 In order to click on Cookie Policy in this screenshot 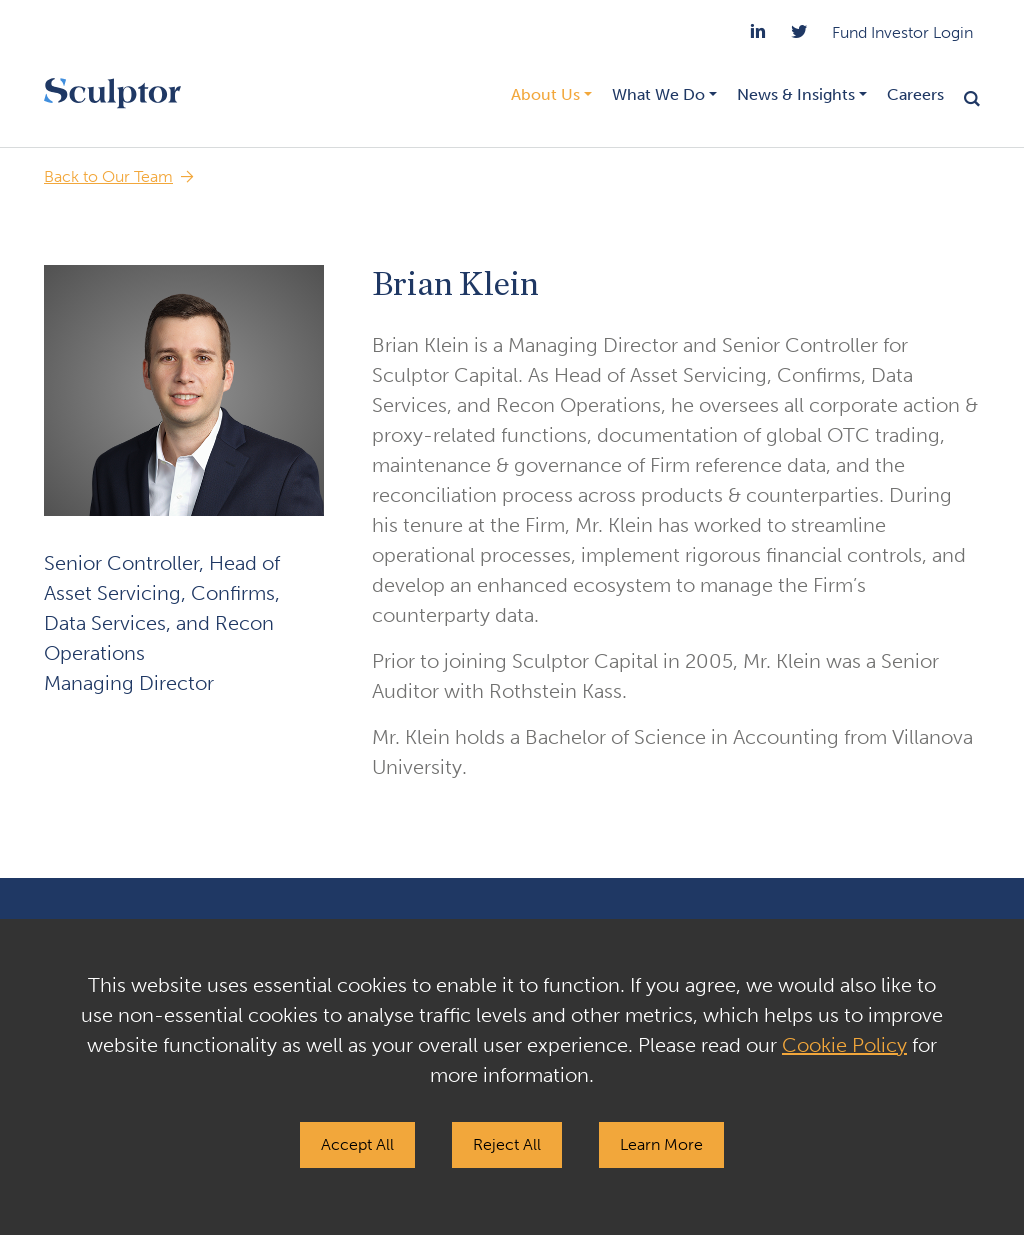, I will do `click(844, 1045)`.